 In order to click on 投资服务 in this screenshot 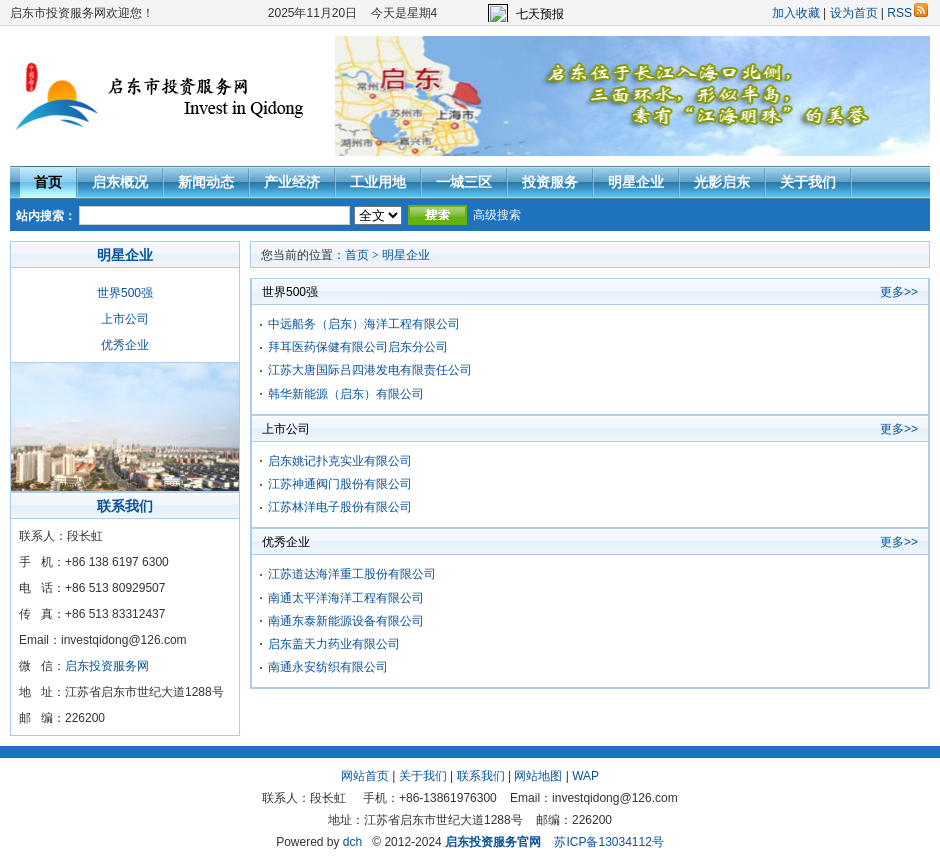, I will do `click(550, 182)`.